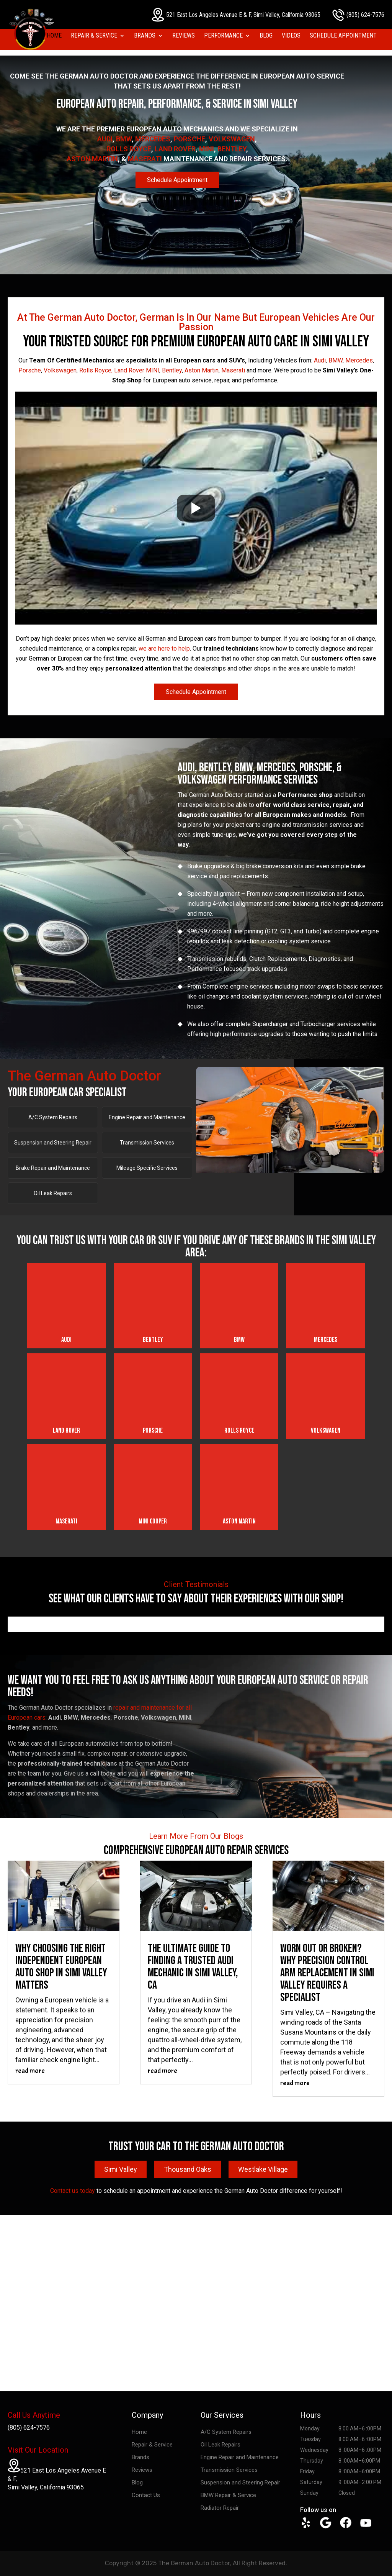  I want to click on Porsche, so click(189, 139).